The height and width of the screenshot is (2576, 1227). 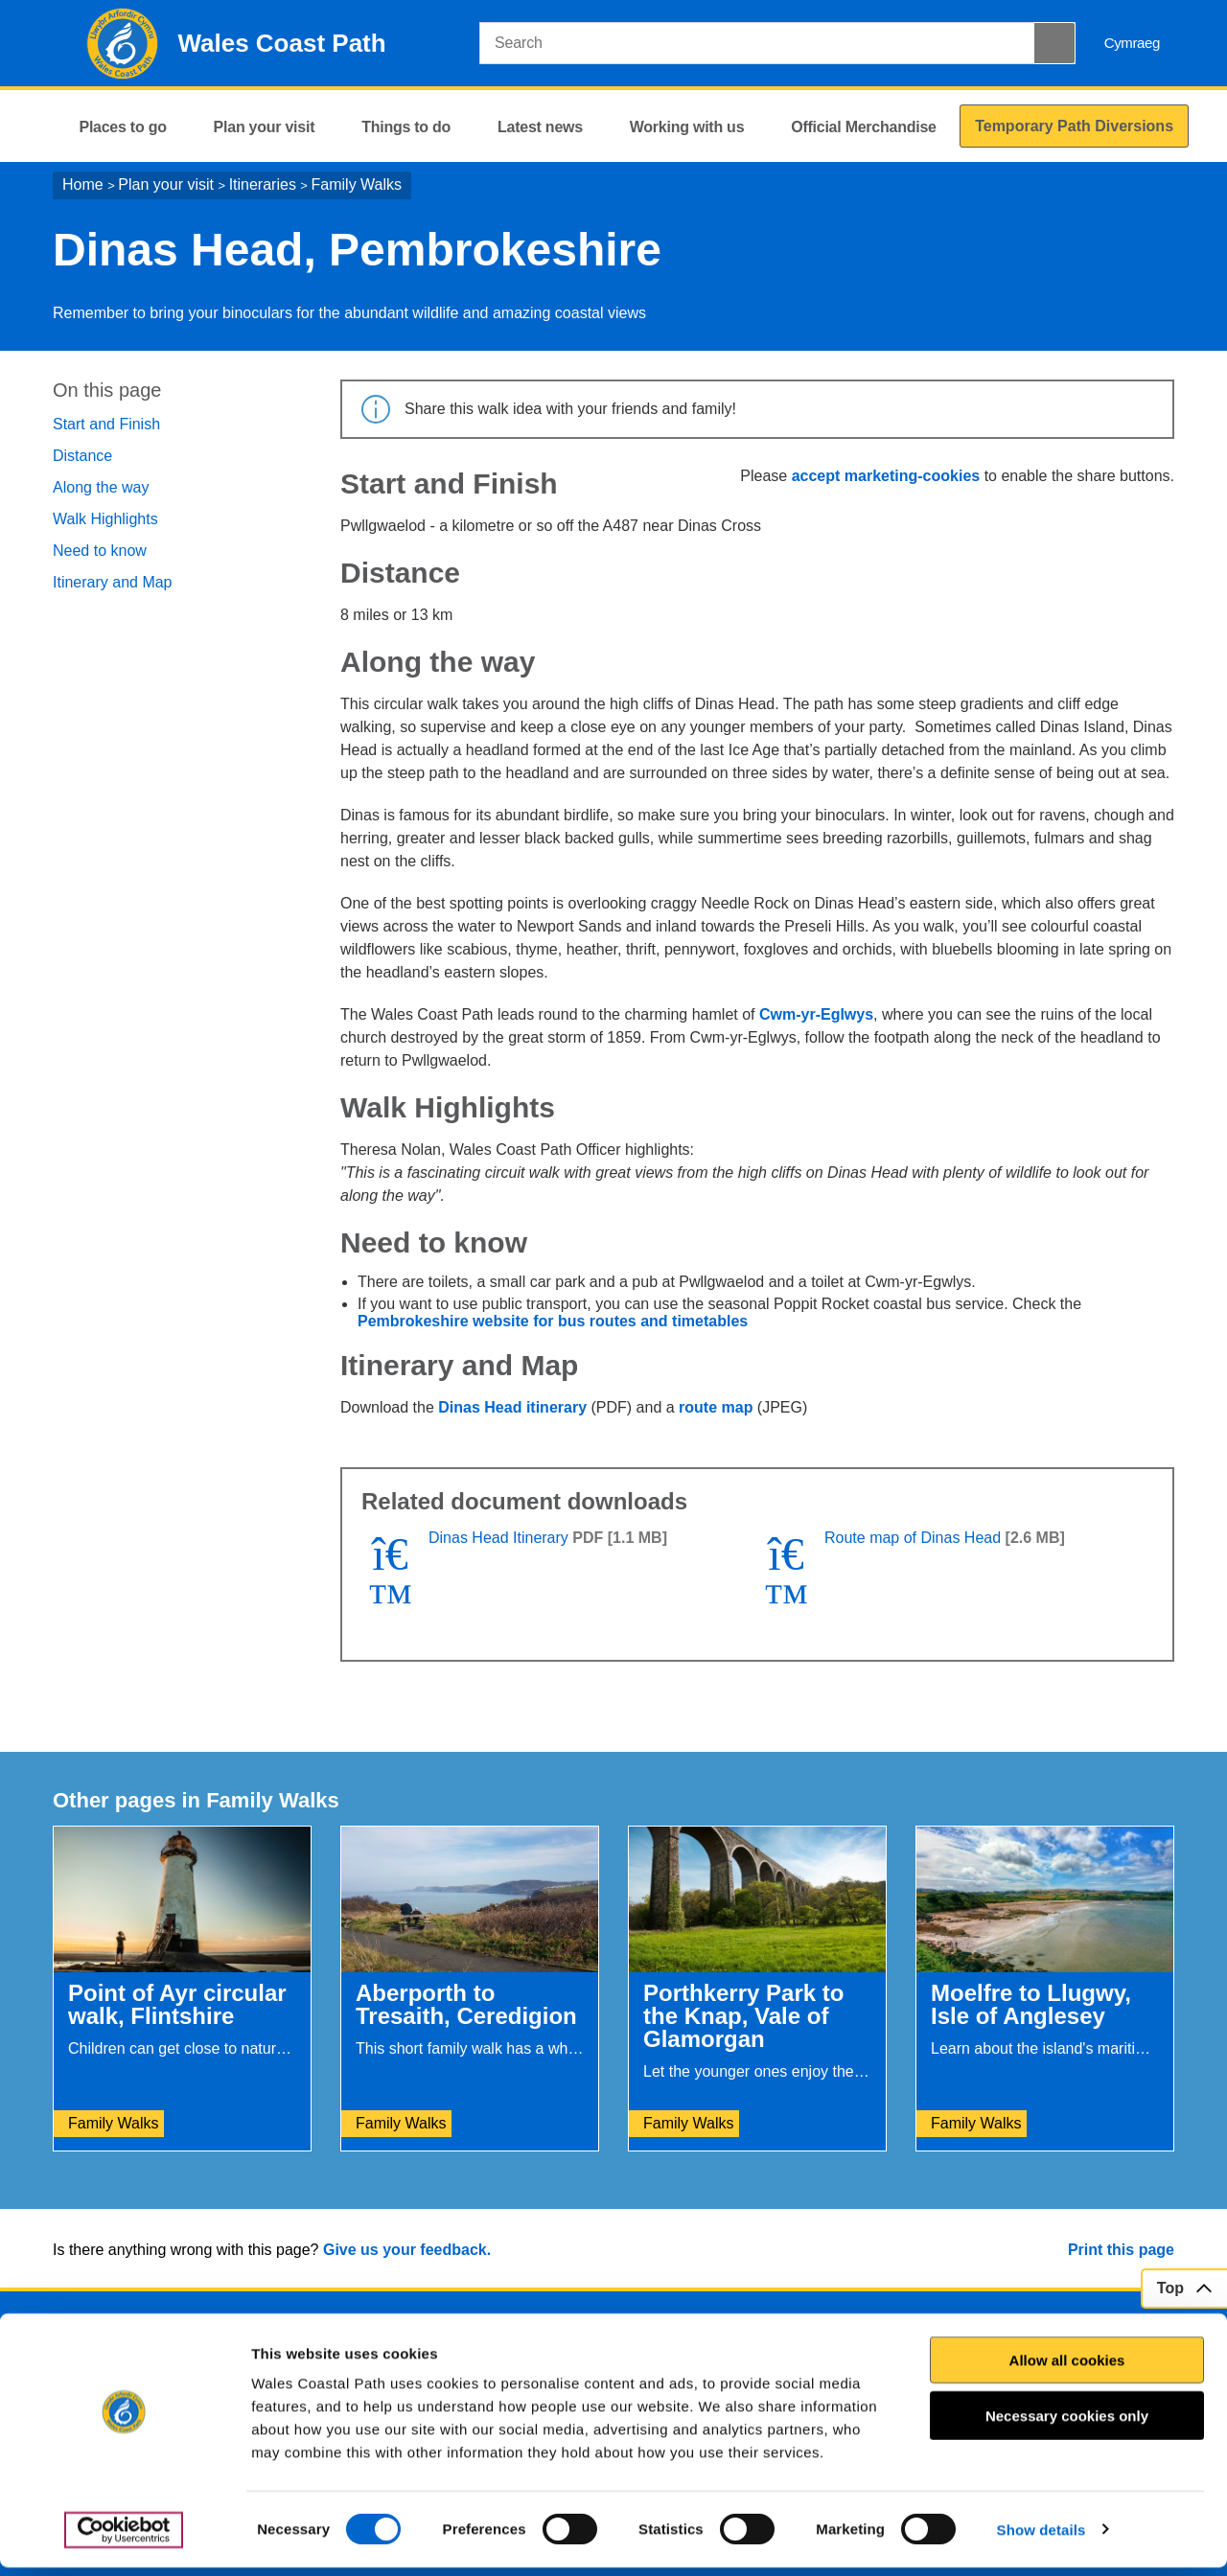 What do you see at coordinates (498, 1538) in the screenshot?
I see `Dinas Head Itinerary` at bounding box center [498, 1538].